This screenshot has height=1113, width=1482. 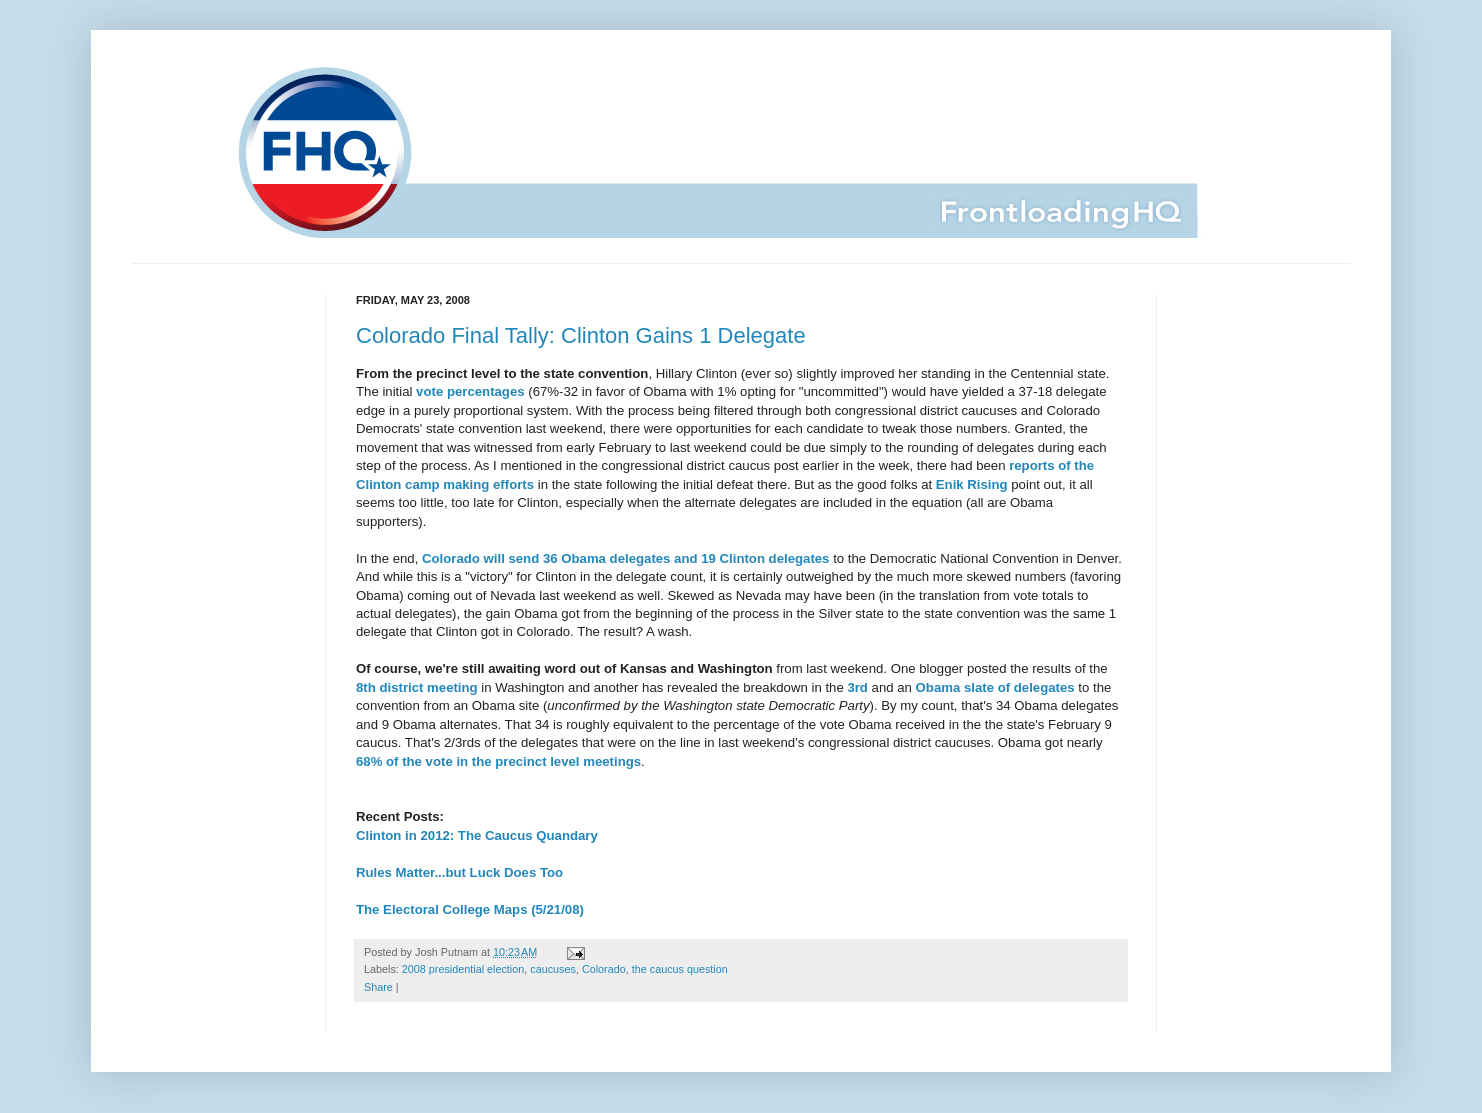 What do you see at coordinates (463, 969) in the screenshot?
I see `2008 presidential election` at bounding box center [463, 969].